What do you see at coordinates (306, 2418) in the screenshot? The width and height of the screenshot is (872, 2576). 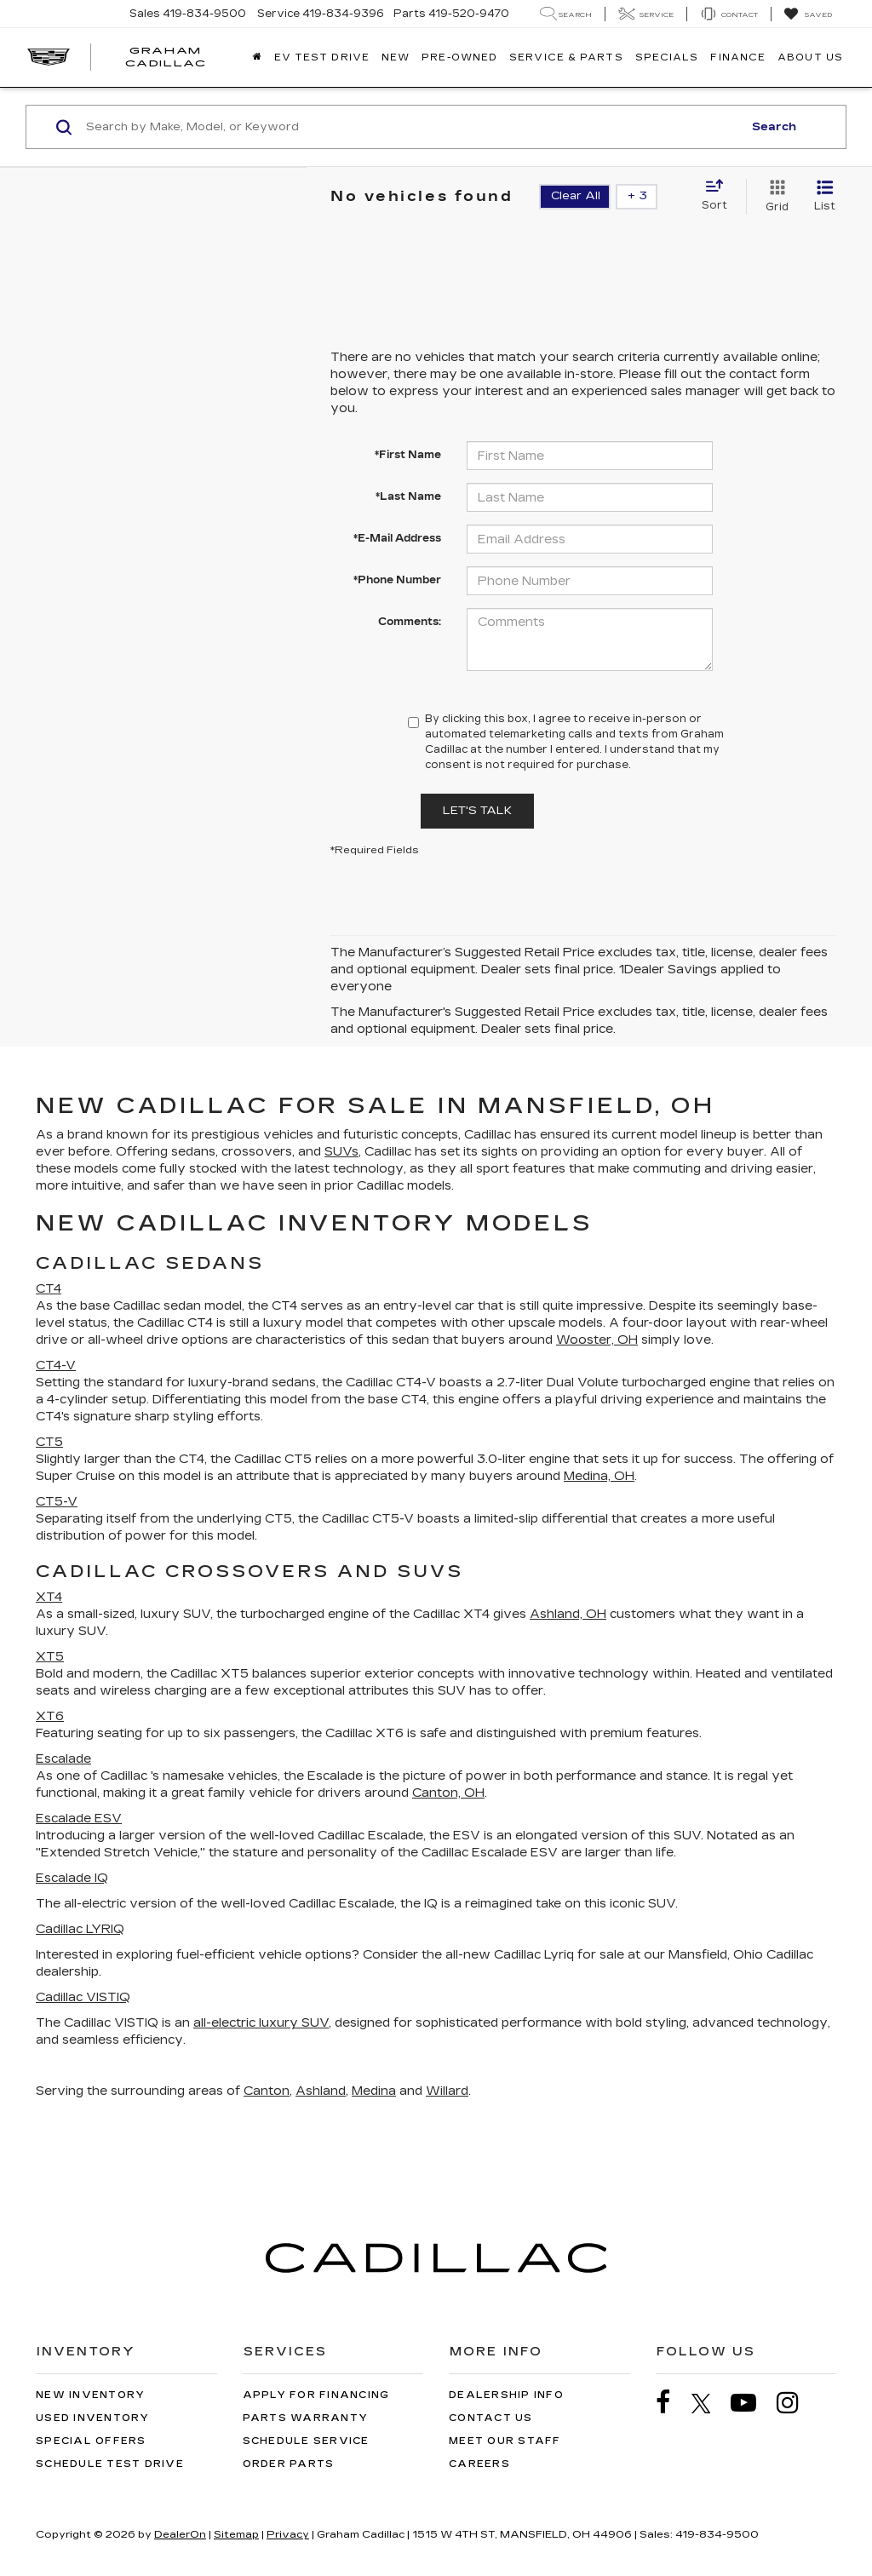 I see `Parts Warranty` at bounding box center [306, 2418].